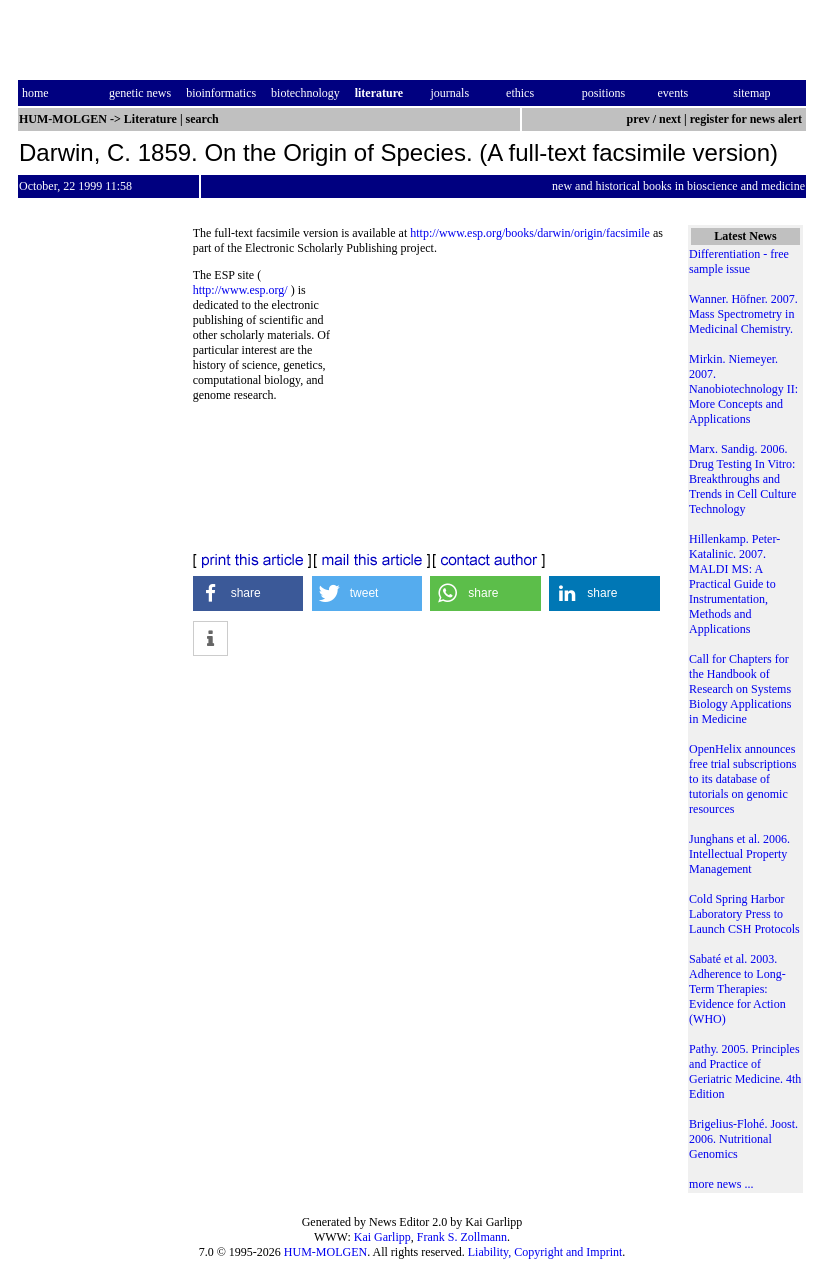  I want to click on Liability, Copyright and Imprint, so click(545, 1252).